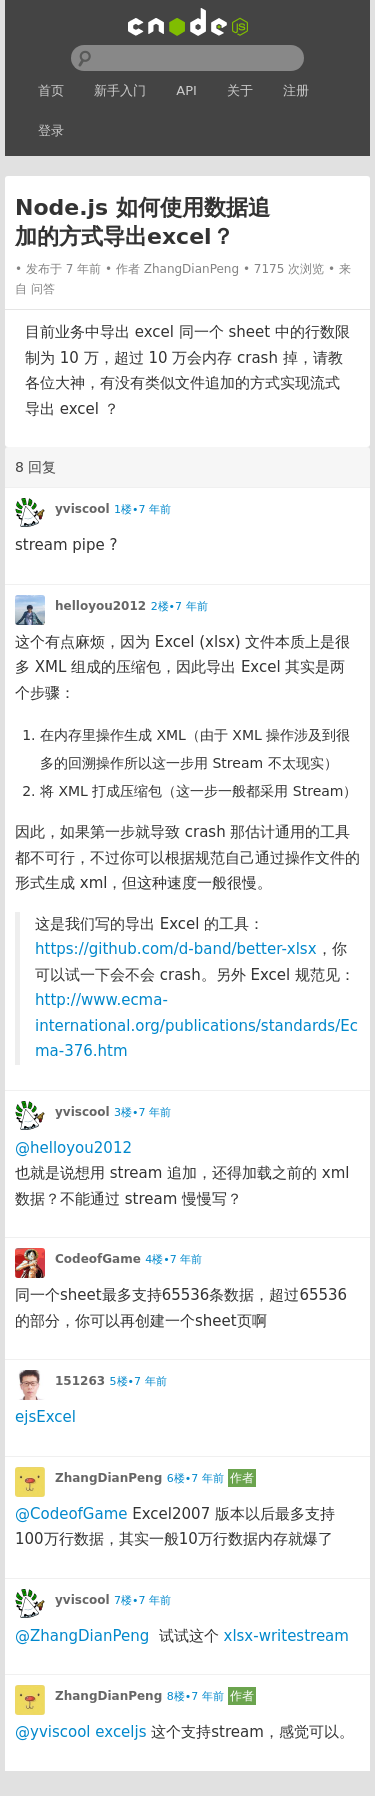 This screenshot has height=1796, width=375. What do you see at coordinates (179, 606) in the screenshot?
I see `2楼•7 年前` at bounding box center [179, 606].